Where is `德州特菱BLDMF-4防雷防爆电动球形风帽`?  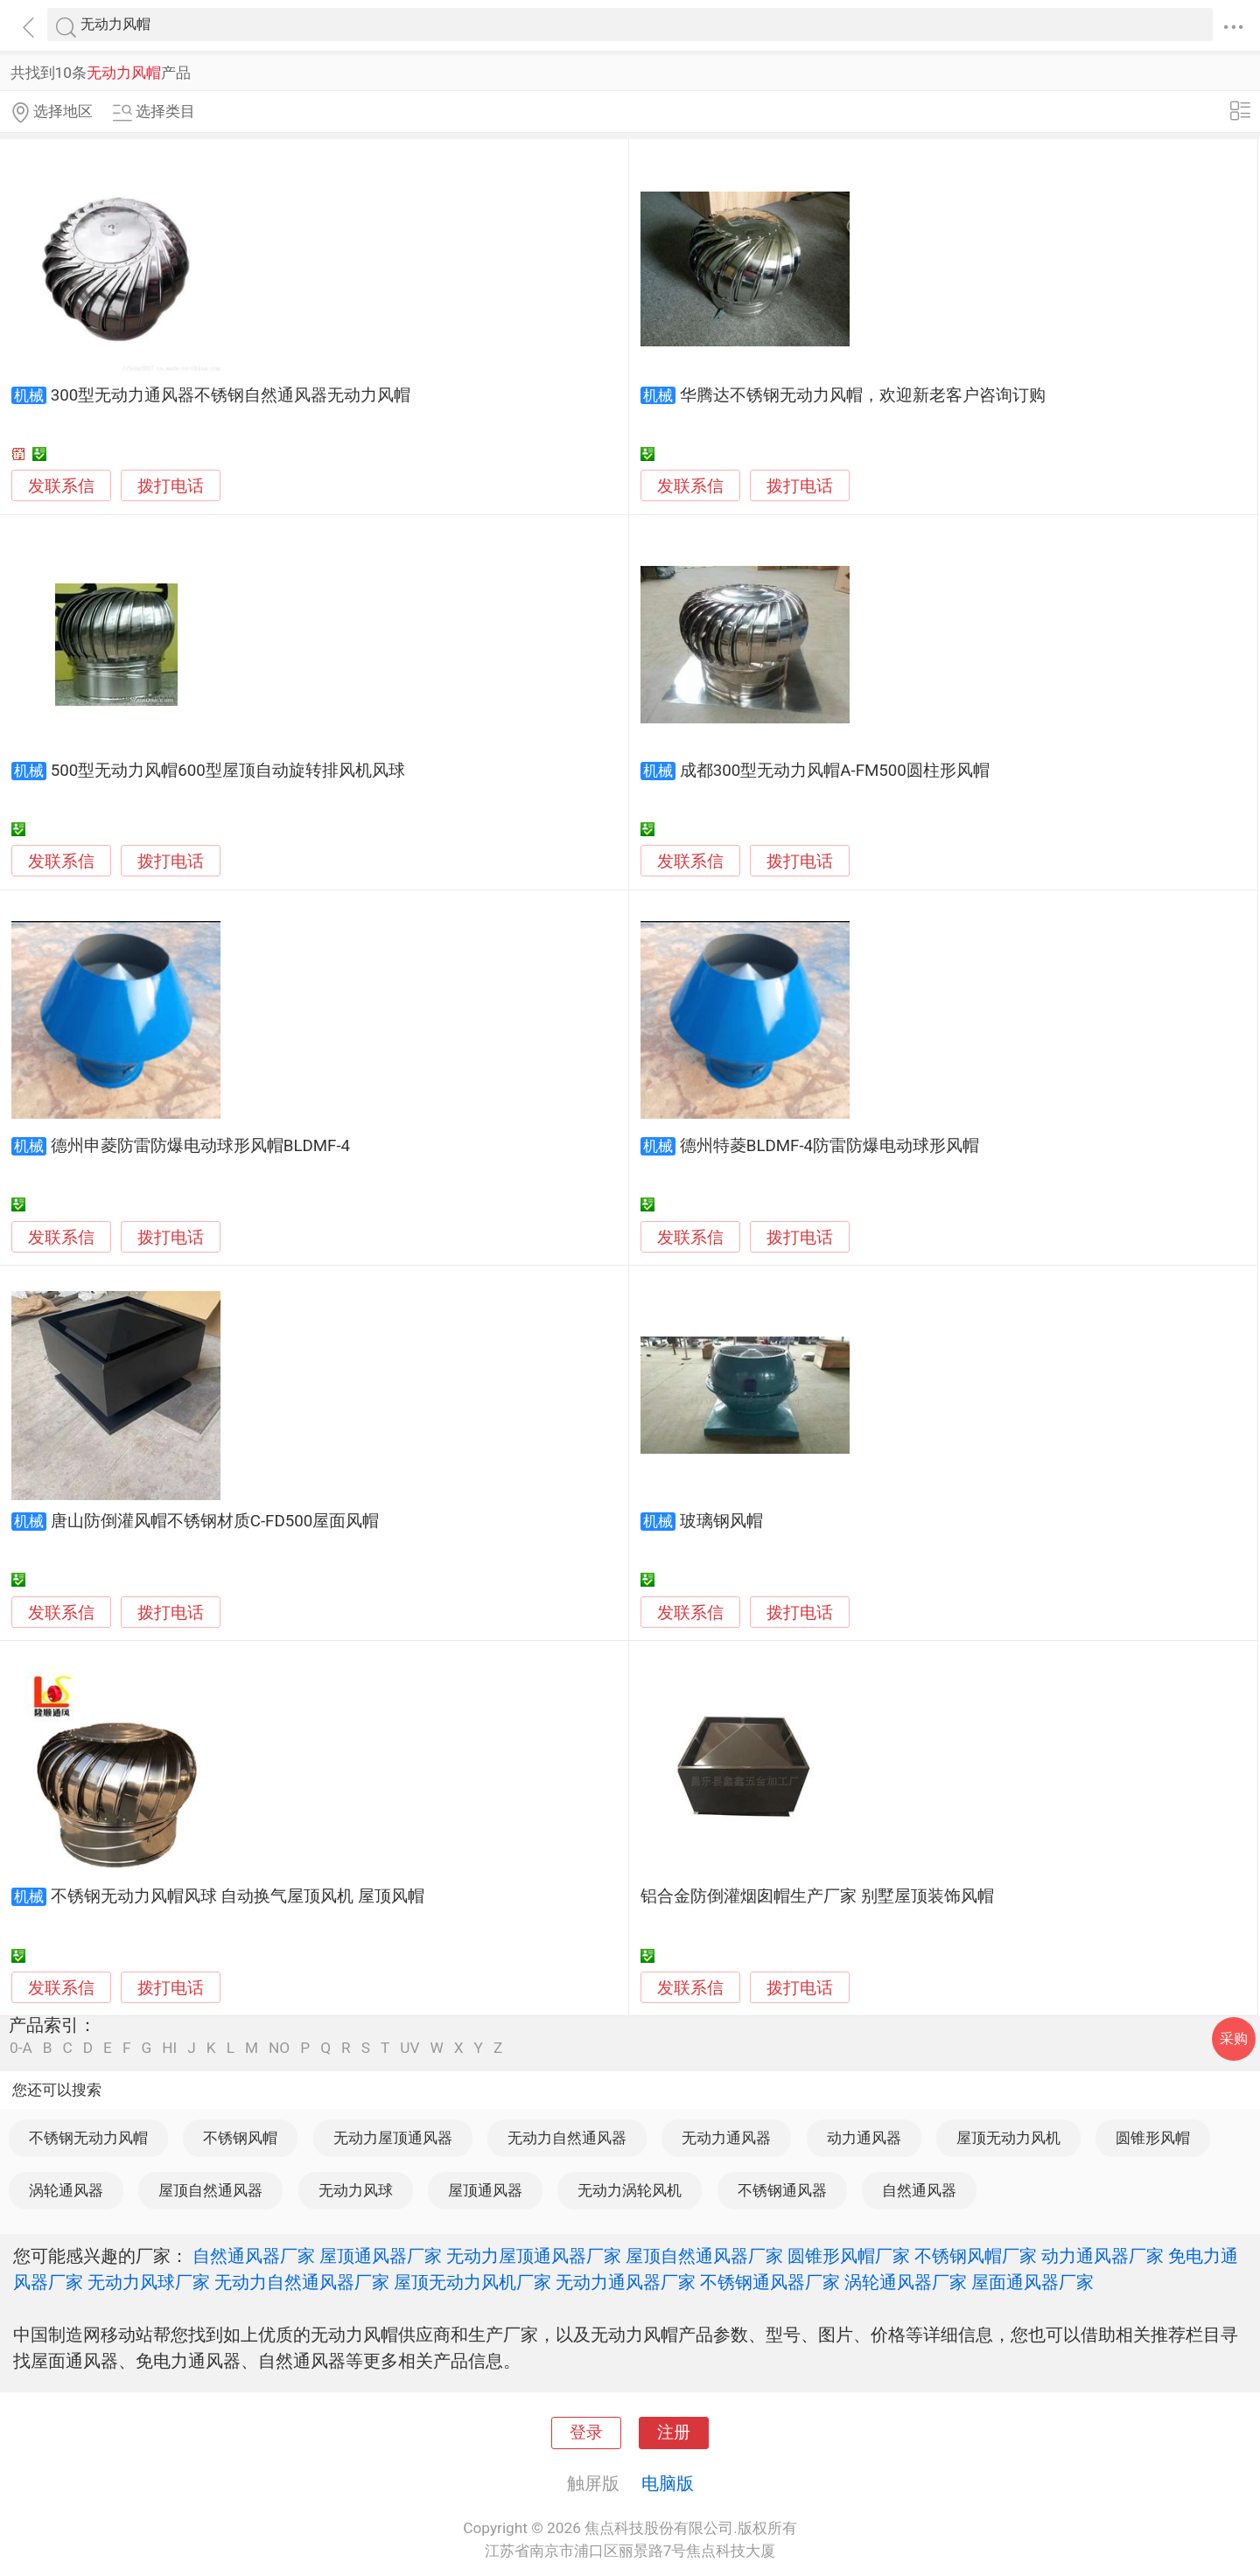 德州特菱BLDMF-4防雷防爆电动球形风帽 is located at coordinates (829, 1145).